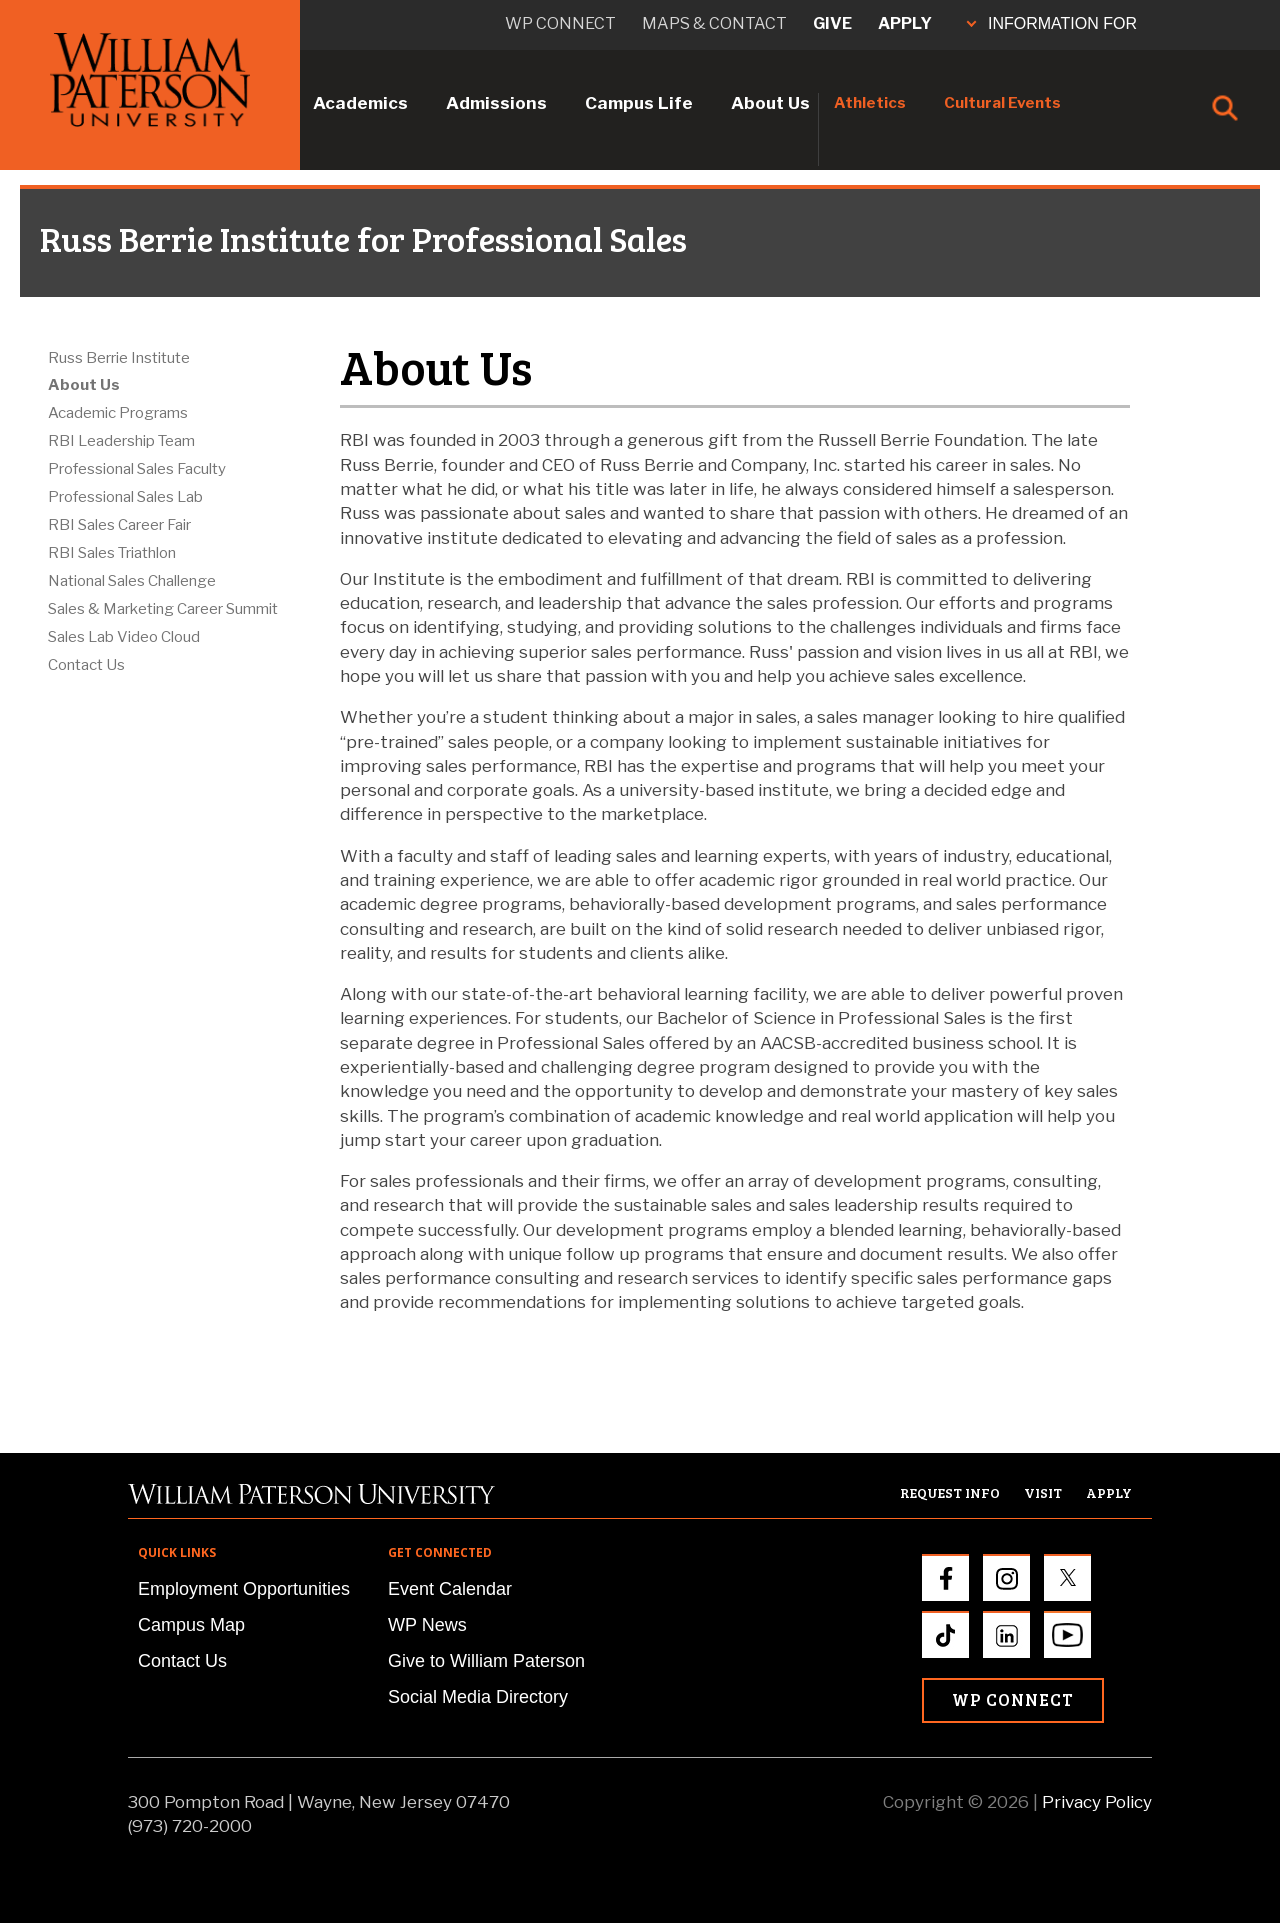 The image size is (1280, 1923). What do you see at coordinates (560, 23) in the screenshot?
I see `WP connect` at bounding box center [560, 23].